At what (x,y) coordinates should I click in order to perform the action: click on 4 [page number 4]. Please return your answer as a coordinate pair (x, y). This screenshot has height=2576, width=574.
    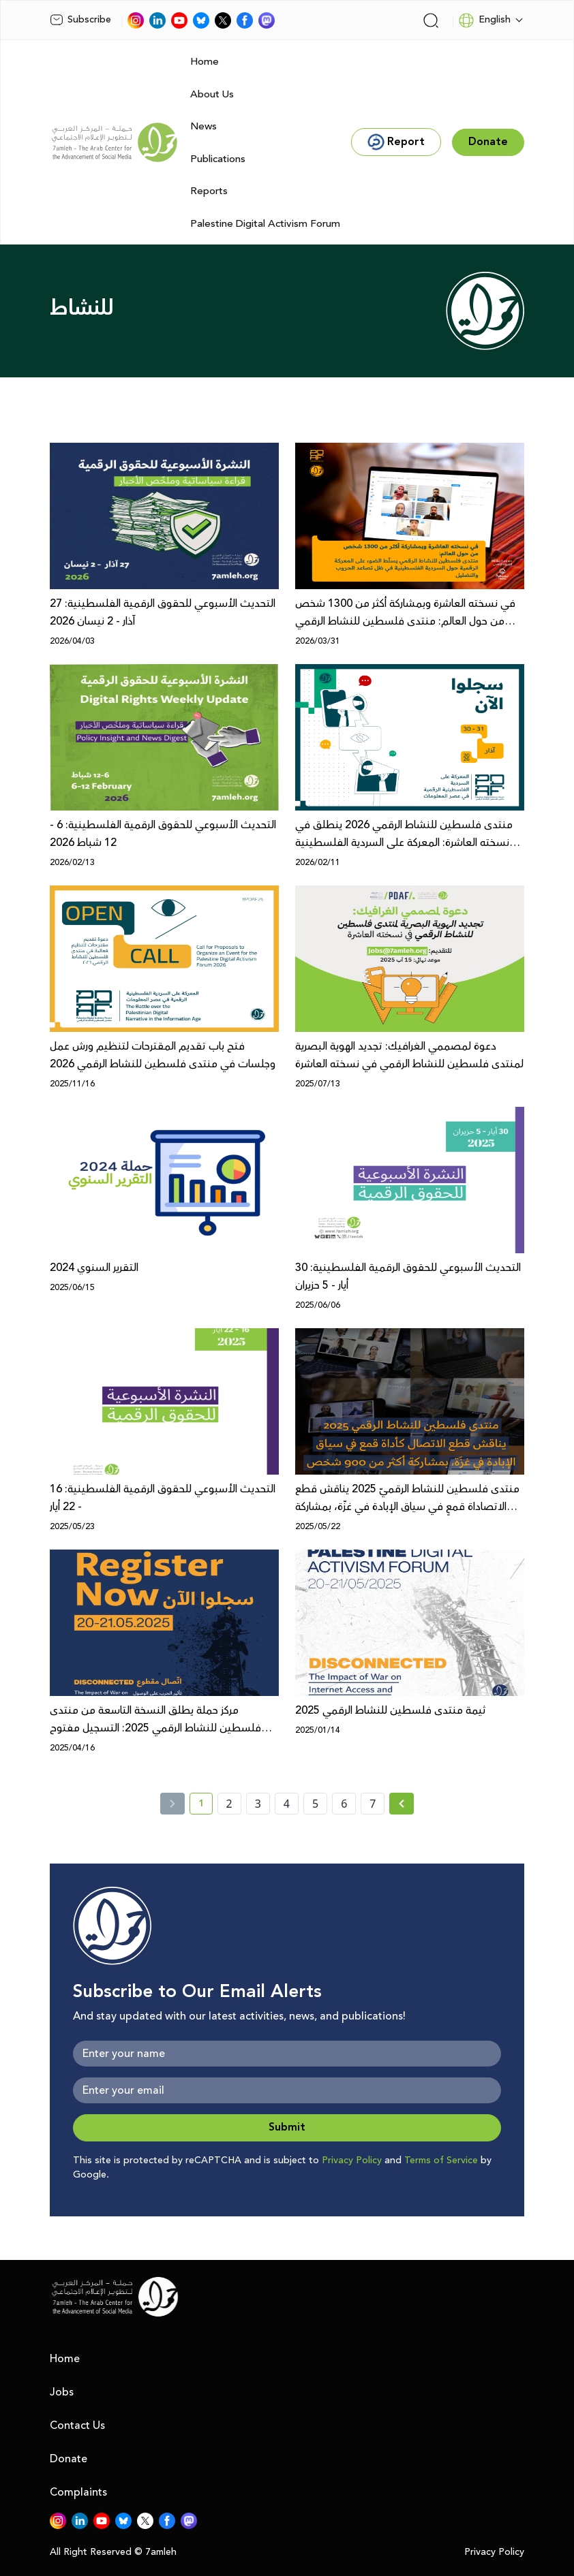
    Looking at the image, I should click on (287, 1803).